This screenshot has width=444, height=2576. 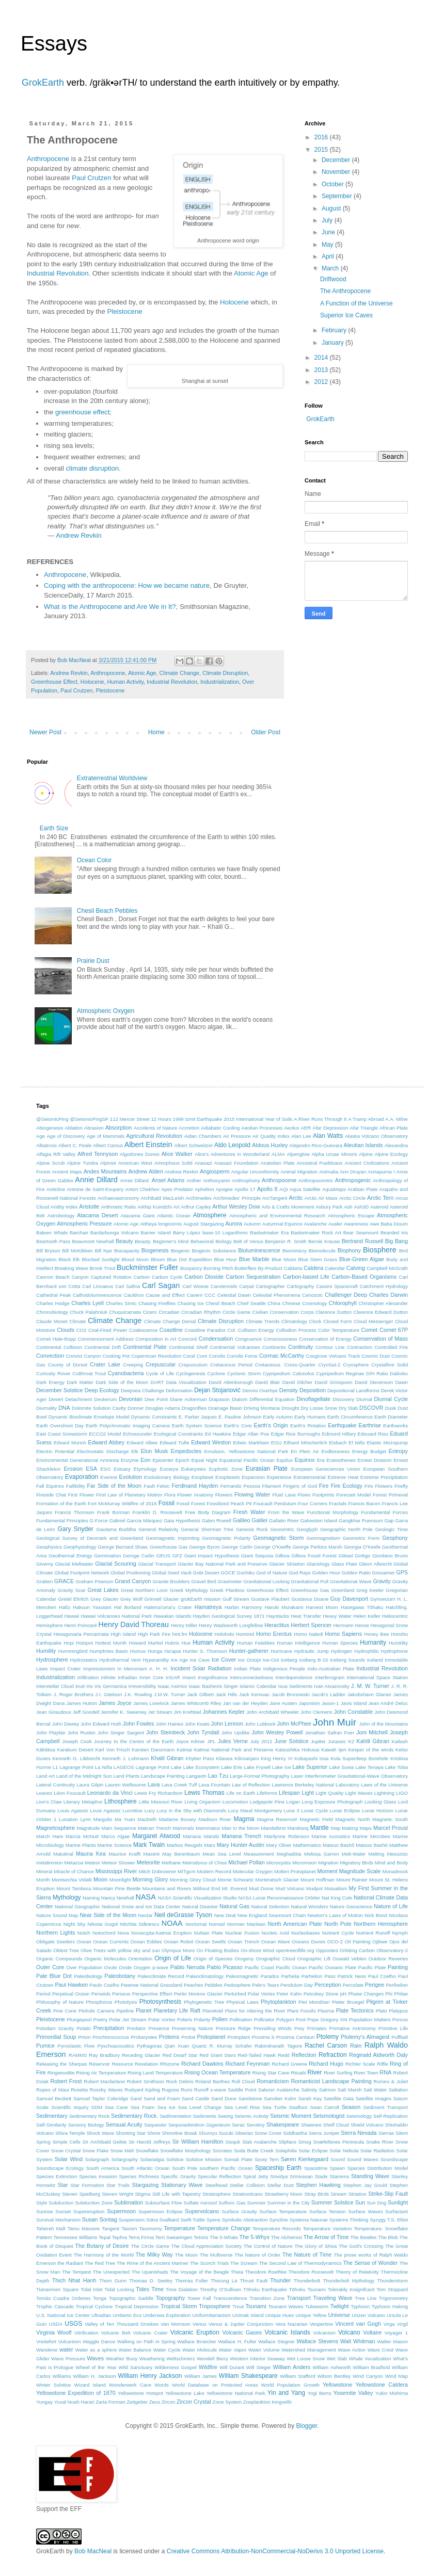 I want to click on Topographic Saddle, so click(x=131, y=2298).